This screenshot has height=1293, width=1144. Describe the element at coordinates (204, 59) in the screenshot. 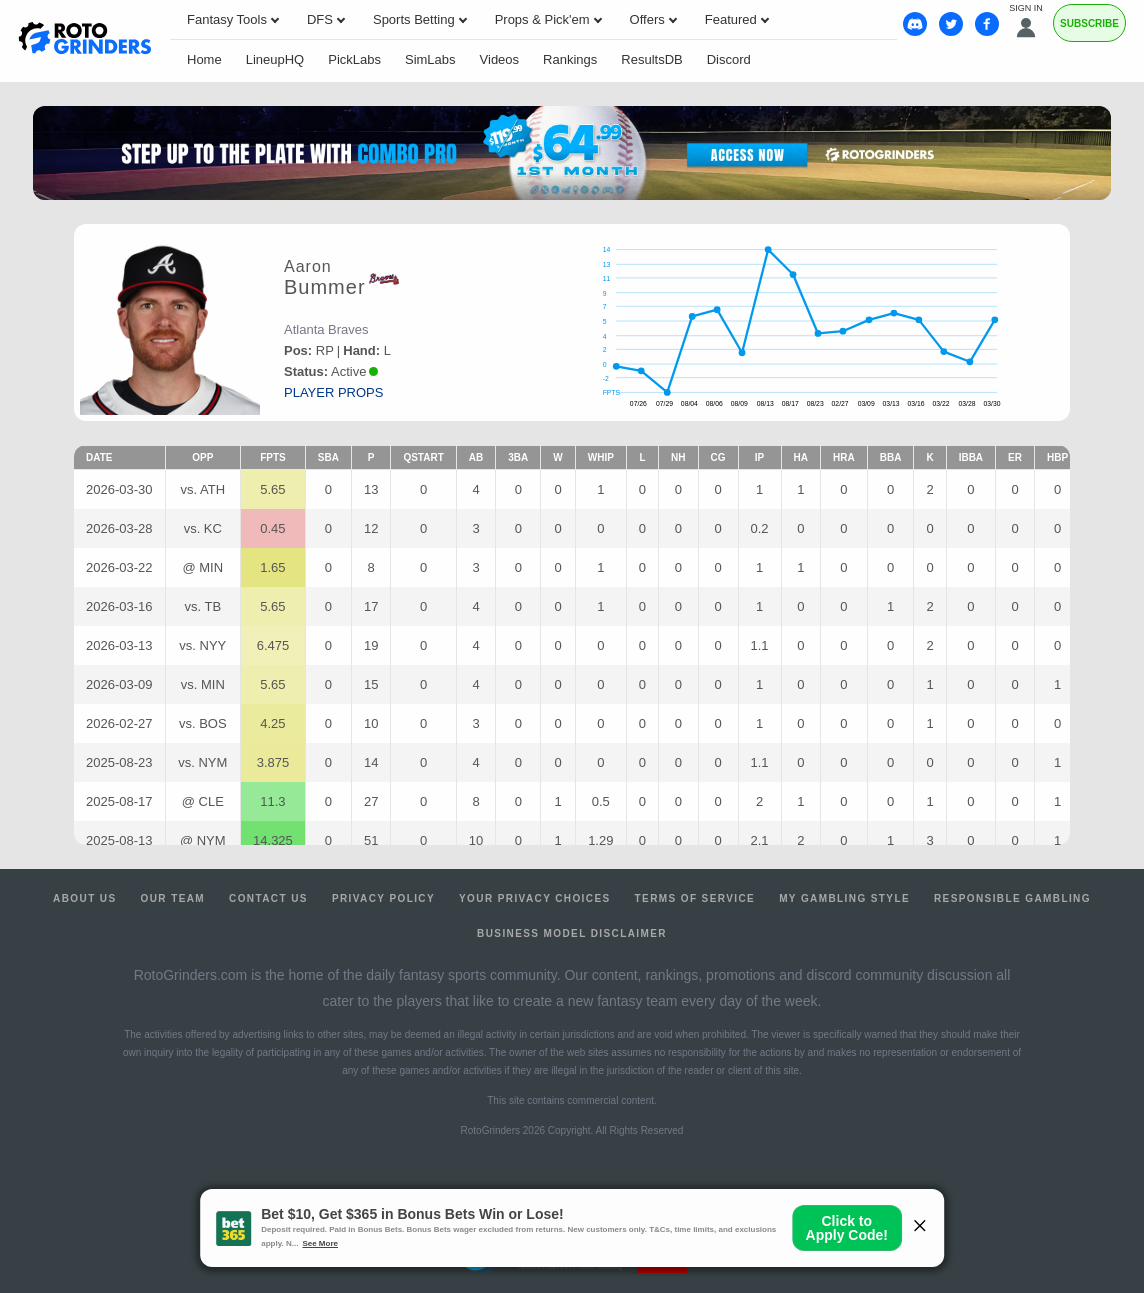

I see `Home` at that location.